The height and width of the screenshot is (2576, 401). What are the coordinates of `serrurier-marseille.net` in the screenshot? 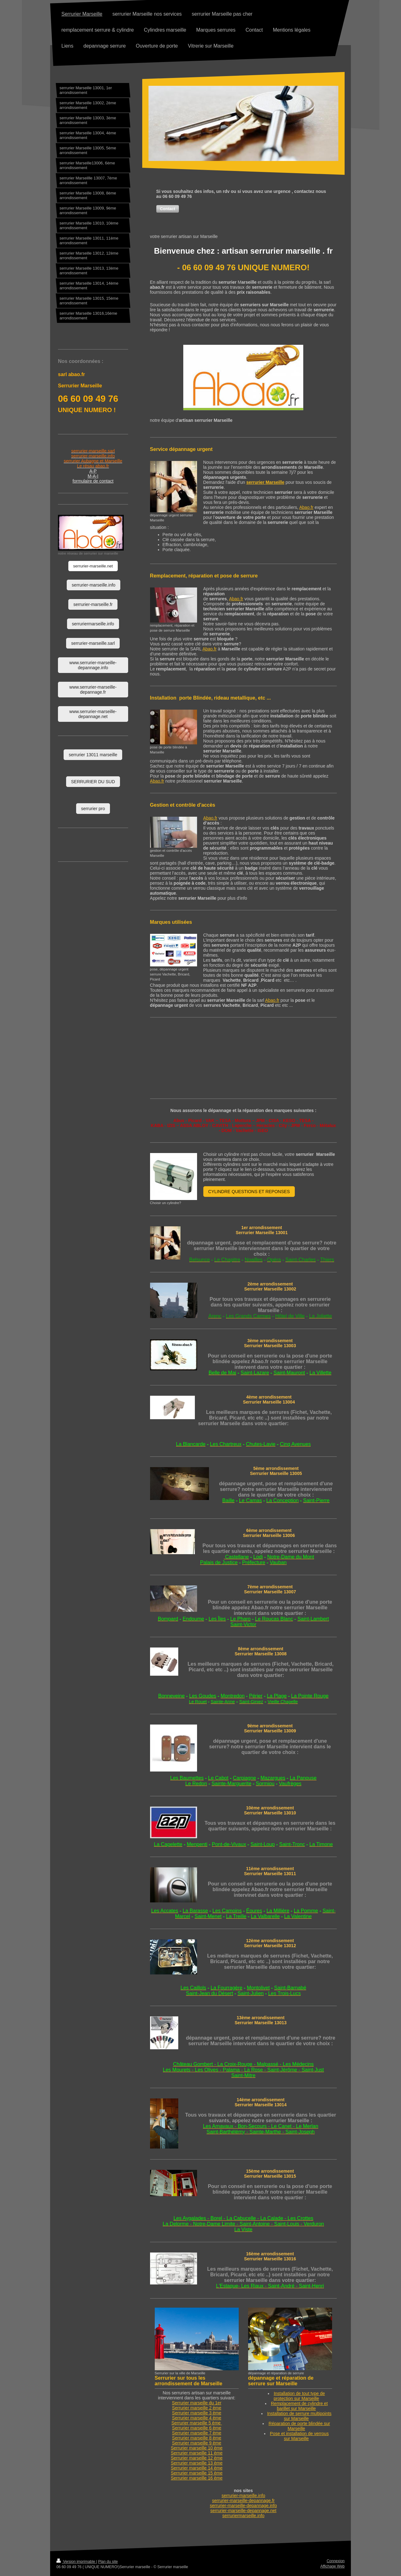 It's located at (93, 566).